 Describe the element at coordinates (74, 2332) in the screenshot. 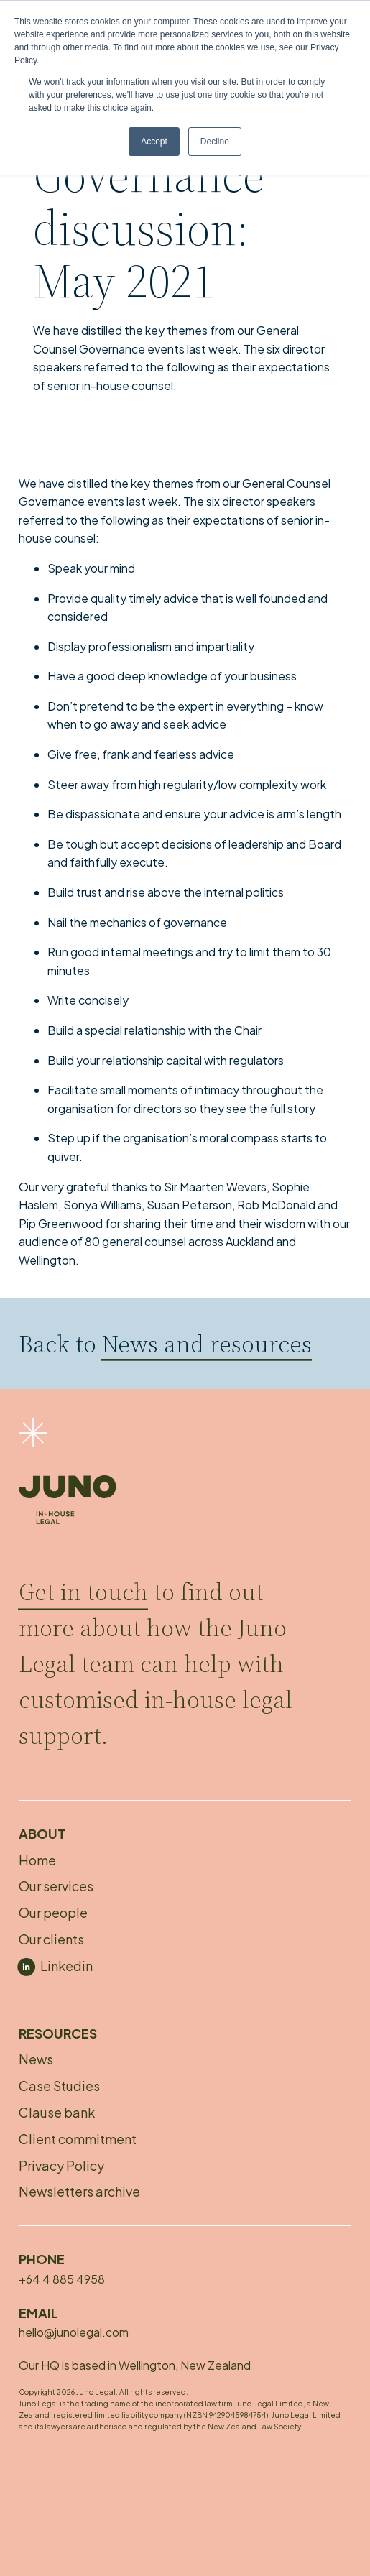

I see `hello@junolegal.com` at that location.